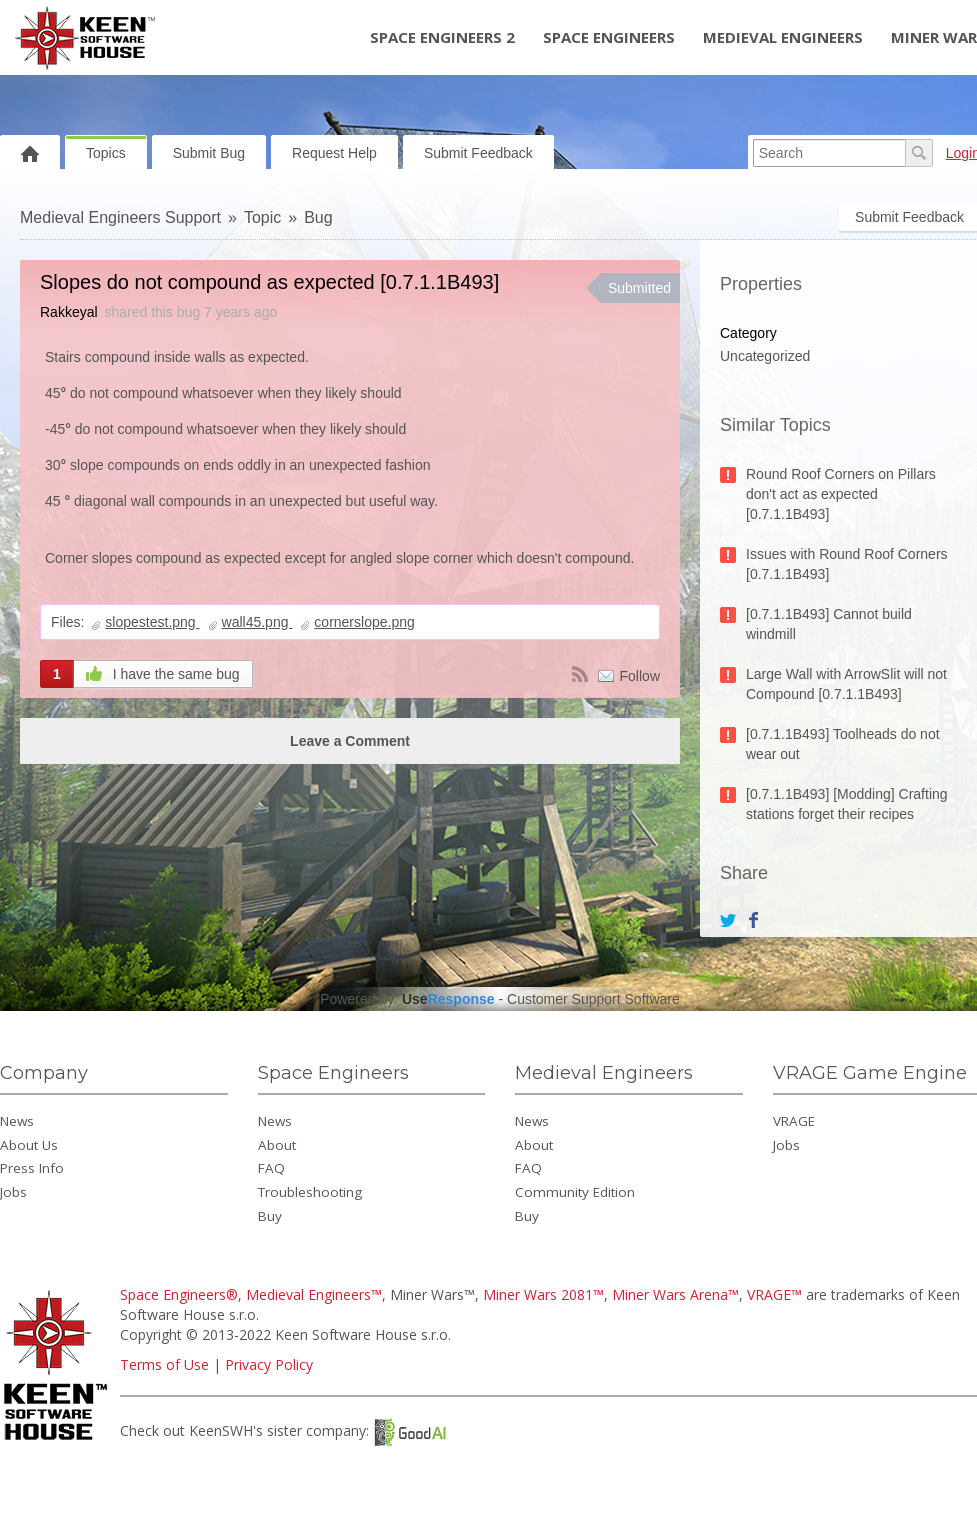 The height and width of the screenshot is (1529, 977). Describe the element at coordinates (442, 37) in the screenshot. I see `Space Engineers 2` at that location.